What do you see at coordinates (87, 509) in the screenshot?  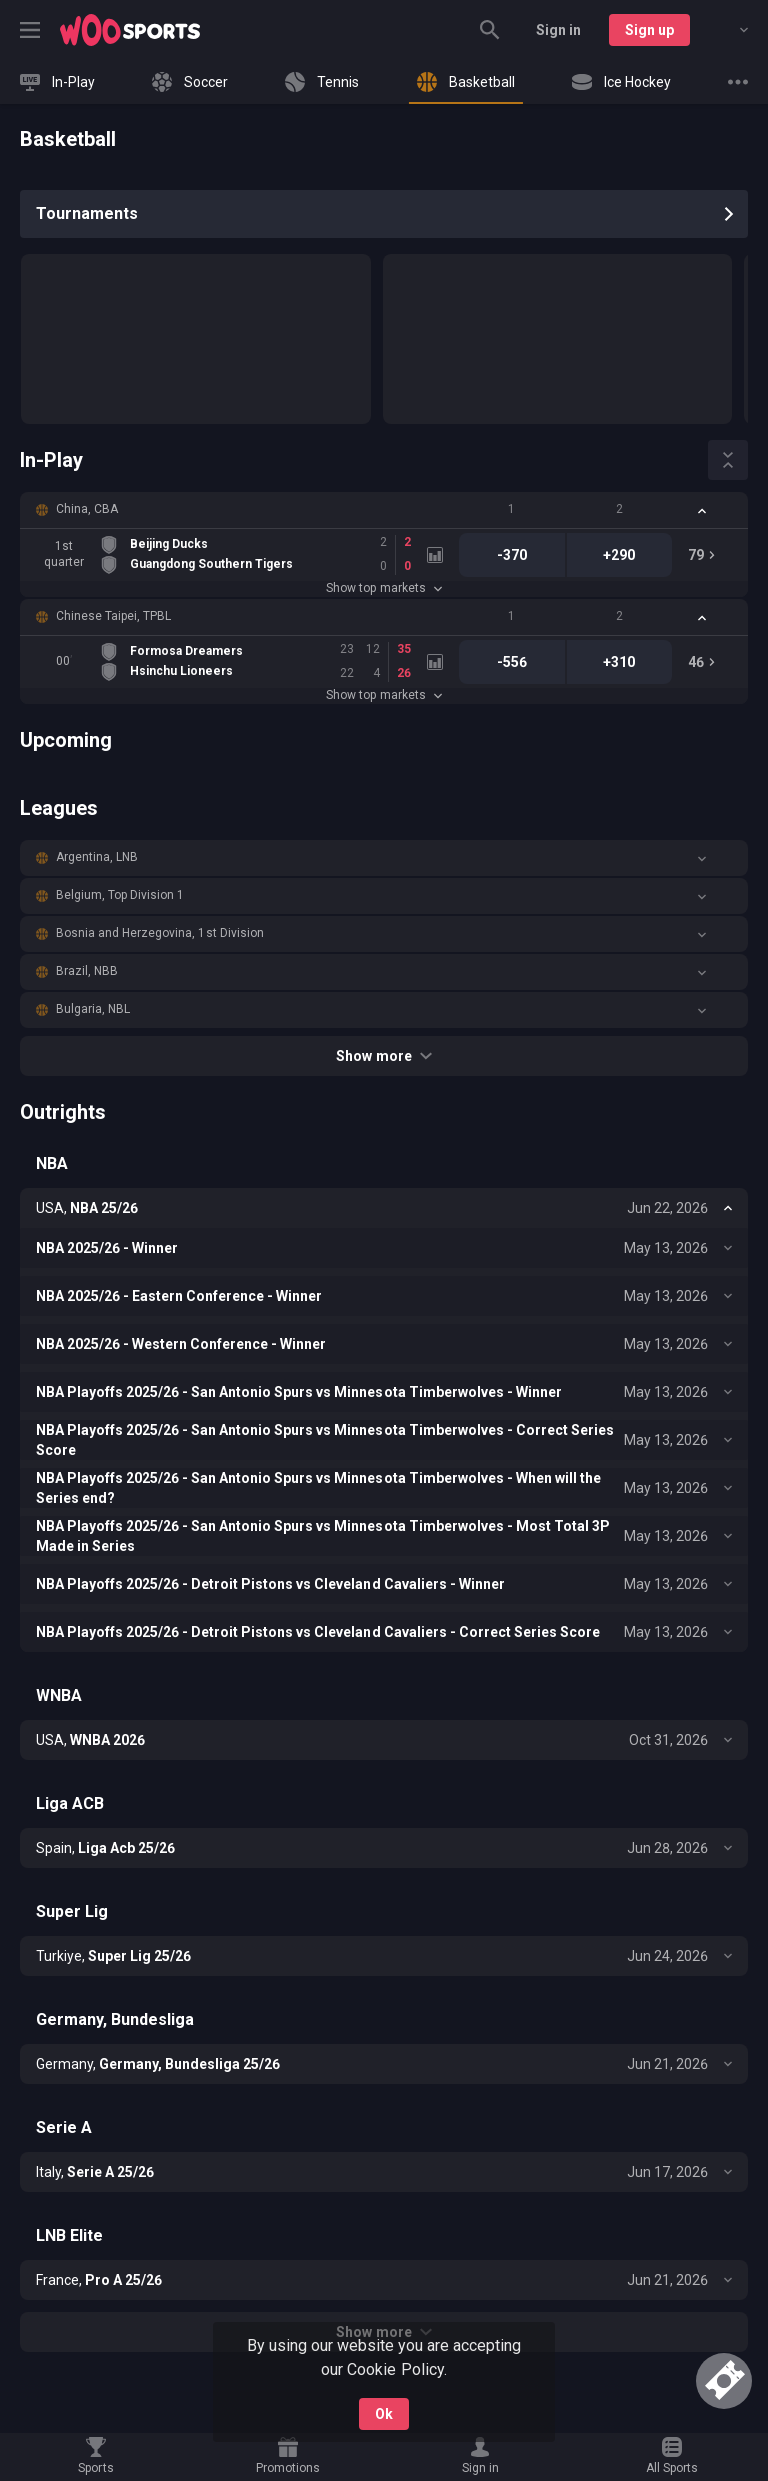 I see `China, CBA [link]` at bounding box center [87, 509].